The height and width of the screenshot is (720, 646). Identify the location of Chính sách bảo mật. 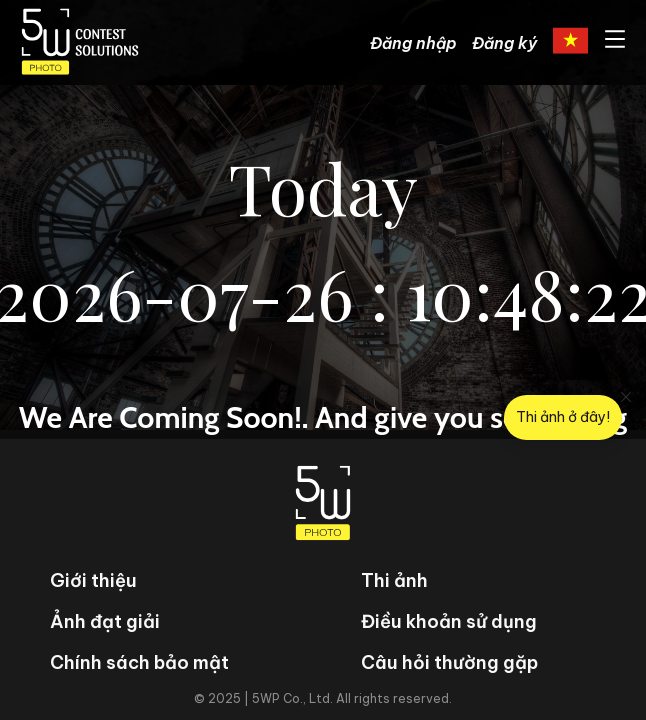
(139, 662).